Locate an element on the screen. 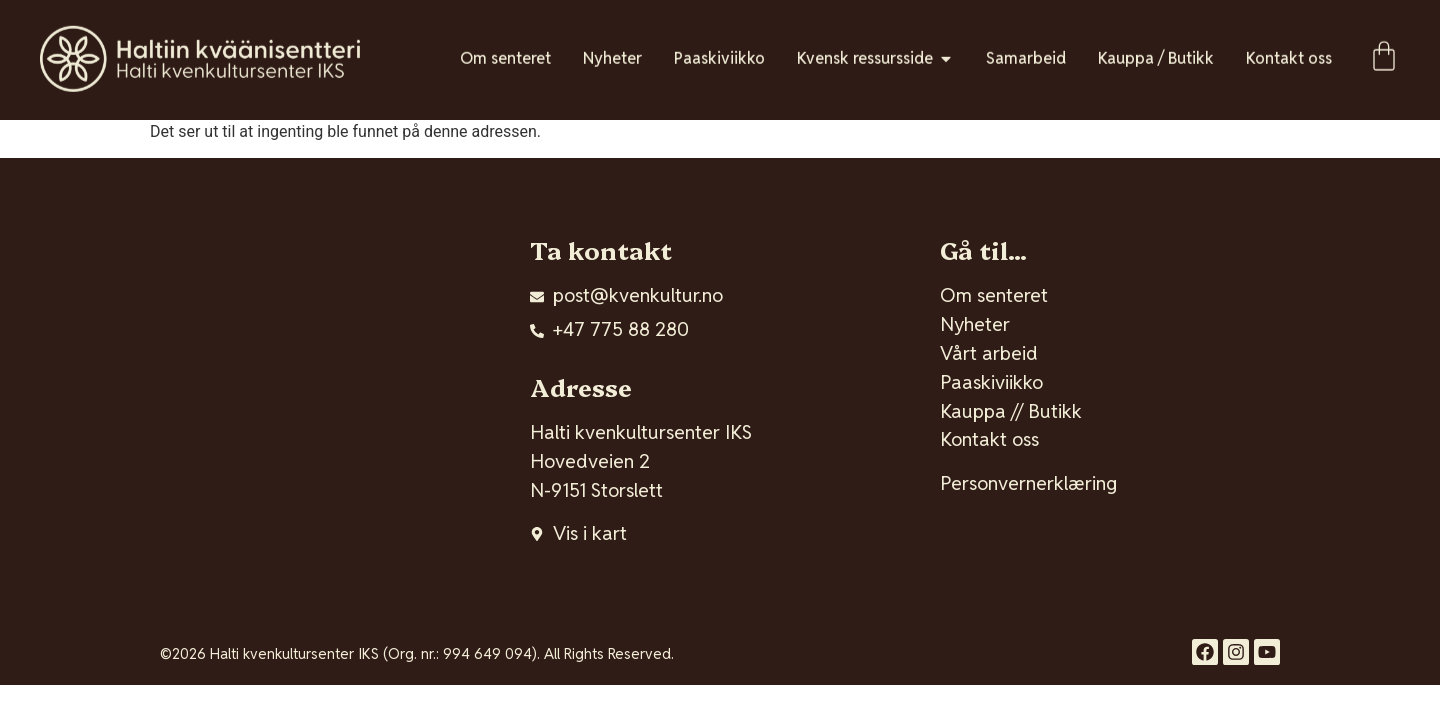  Nyheter is located at coordinates (975, 324).